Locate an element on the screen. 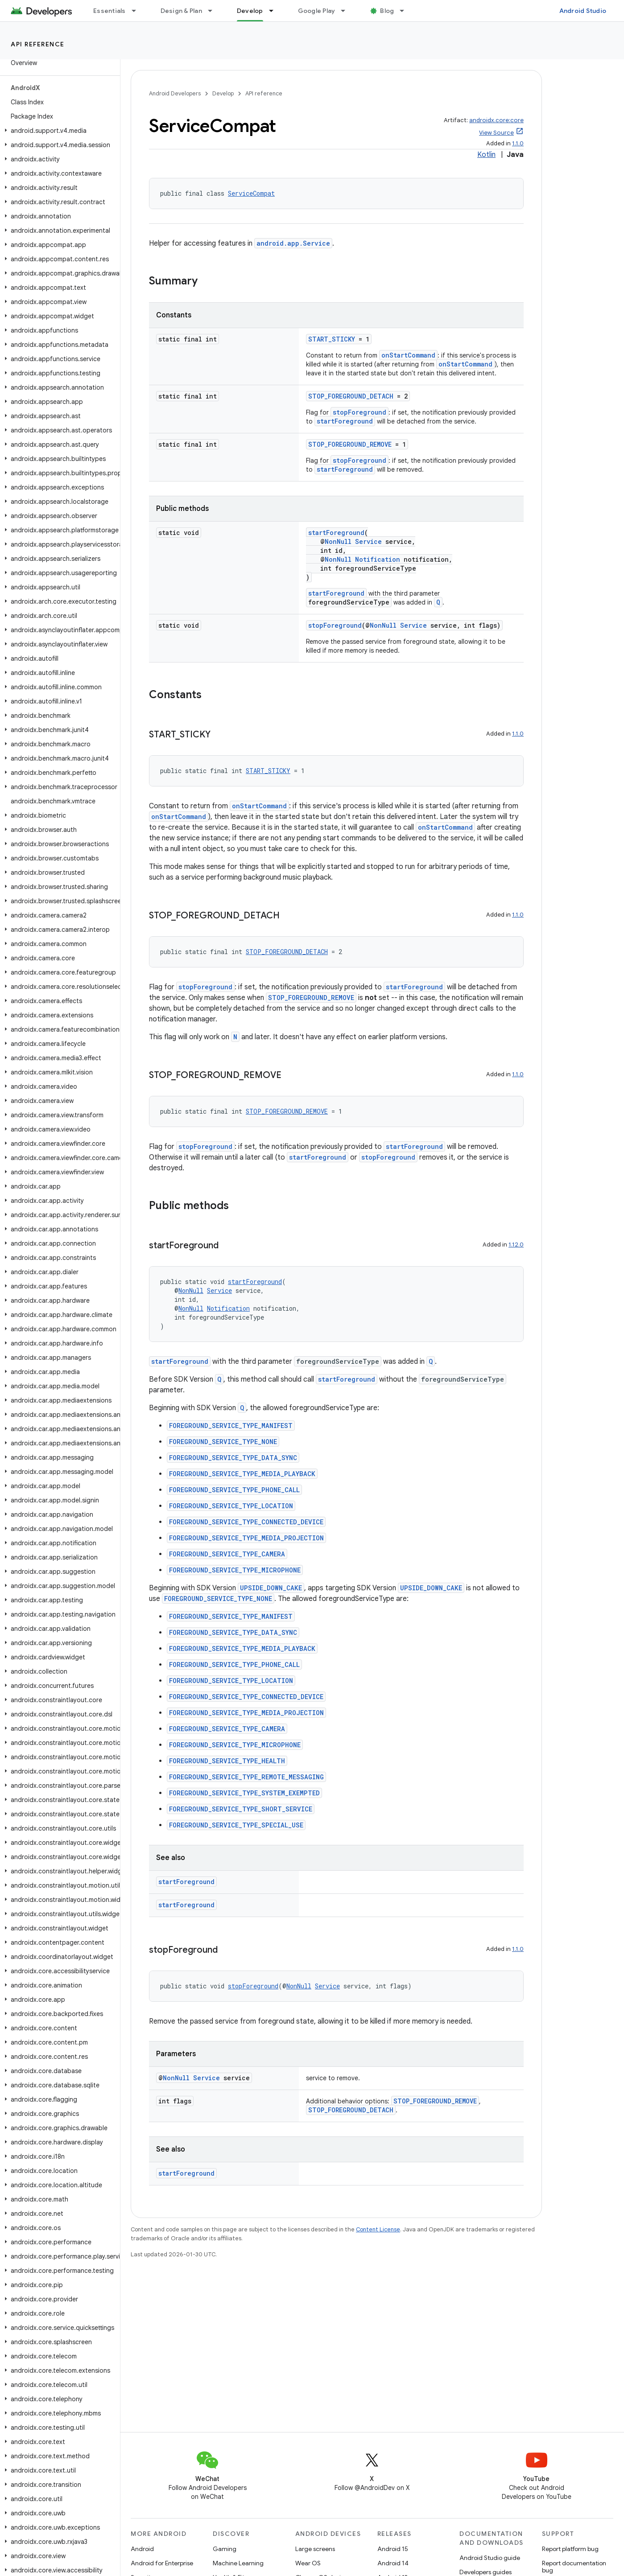 The width and height of the screenshot is (624, 2576). Service is located at coordinates (368, 541).